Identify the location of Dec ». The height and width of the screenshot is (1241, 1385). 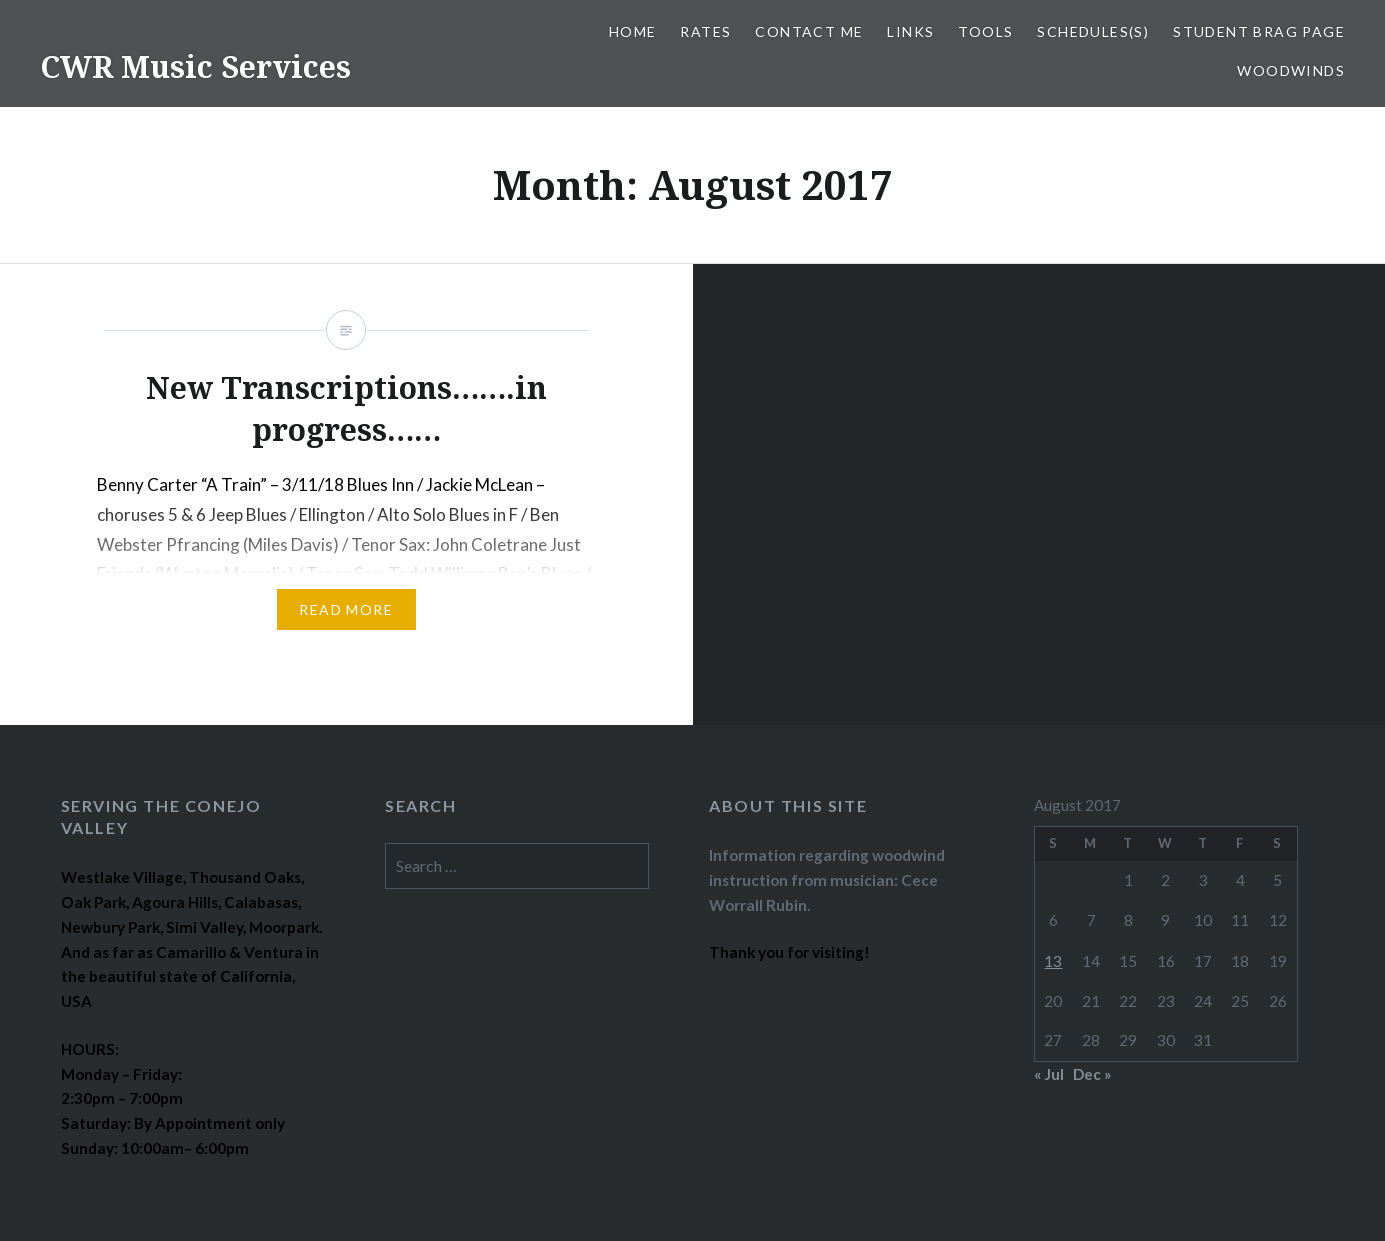
(1092, 1074).